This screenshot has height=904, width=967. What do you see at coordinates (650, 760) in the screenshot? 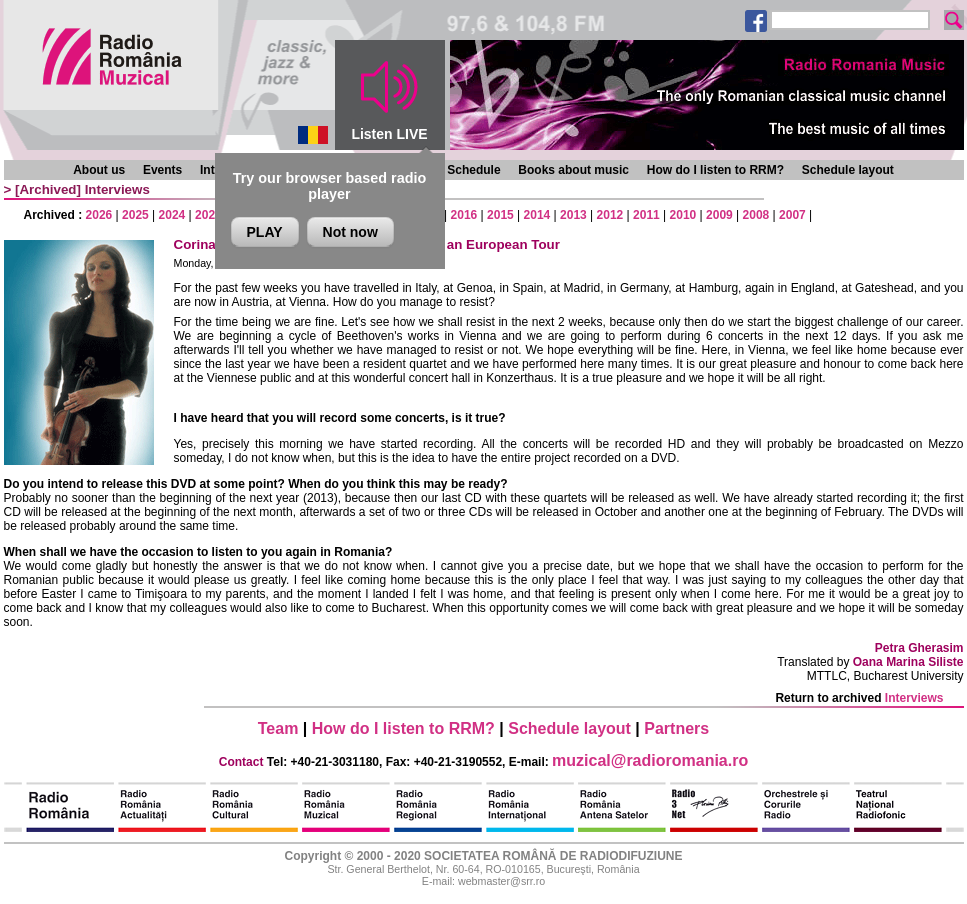
I see `muzical@radioromania.ro` at bounding box center [650, 760].